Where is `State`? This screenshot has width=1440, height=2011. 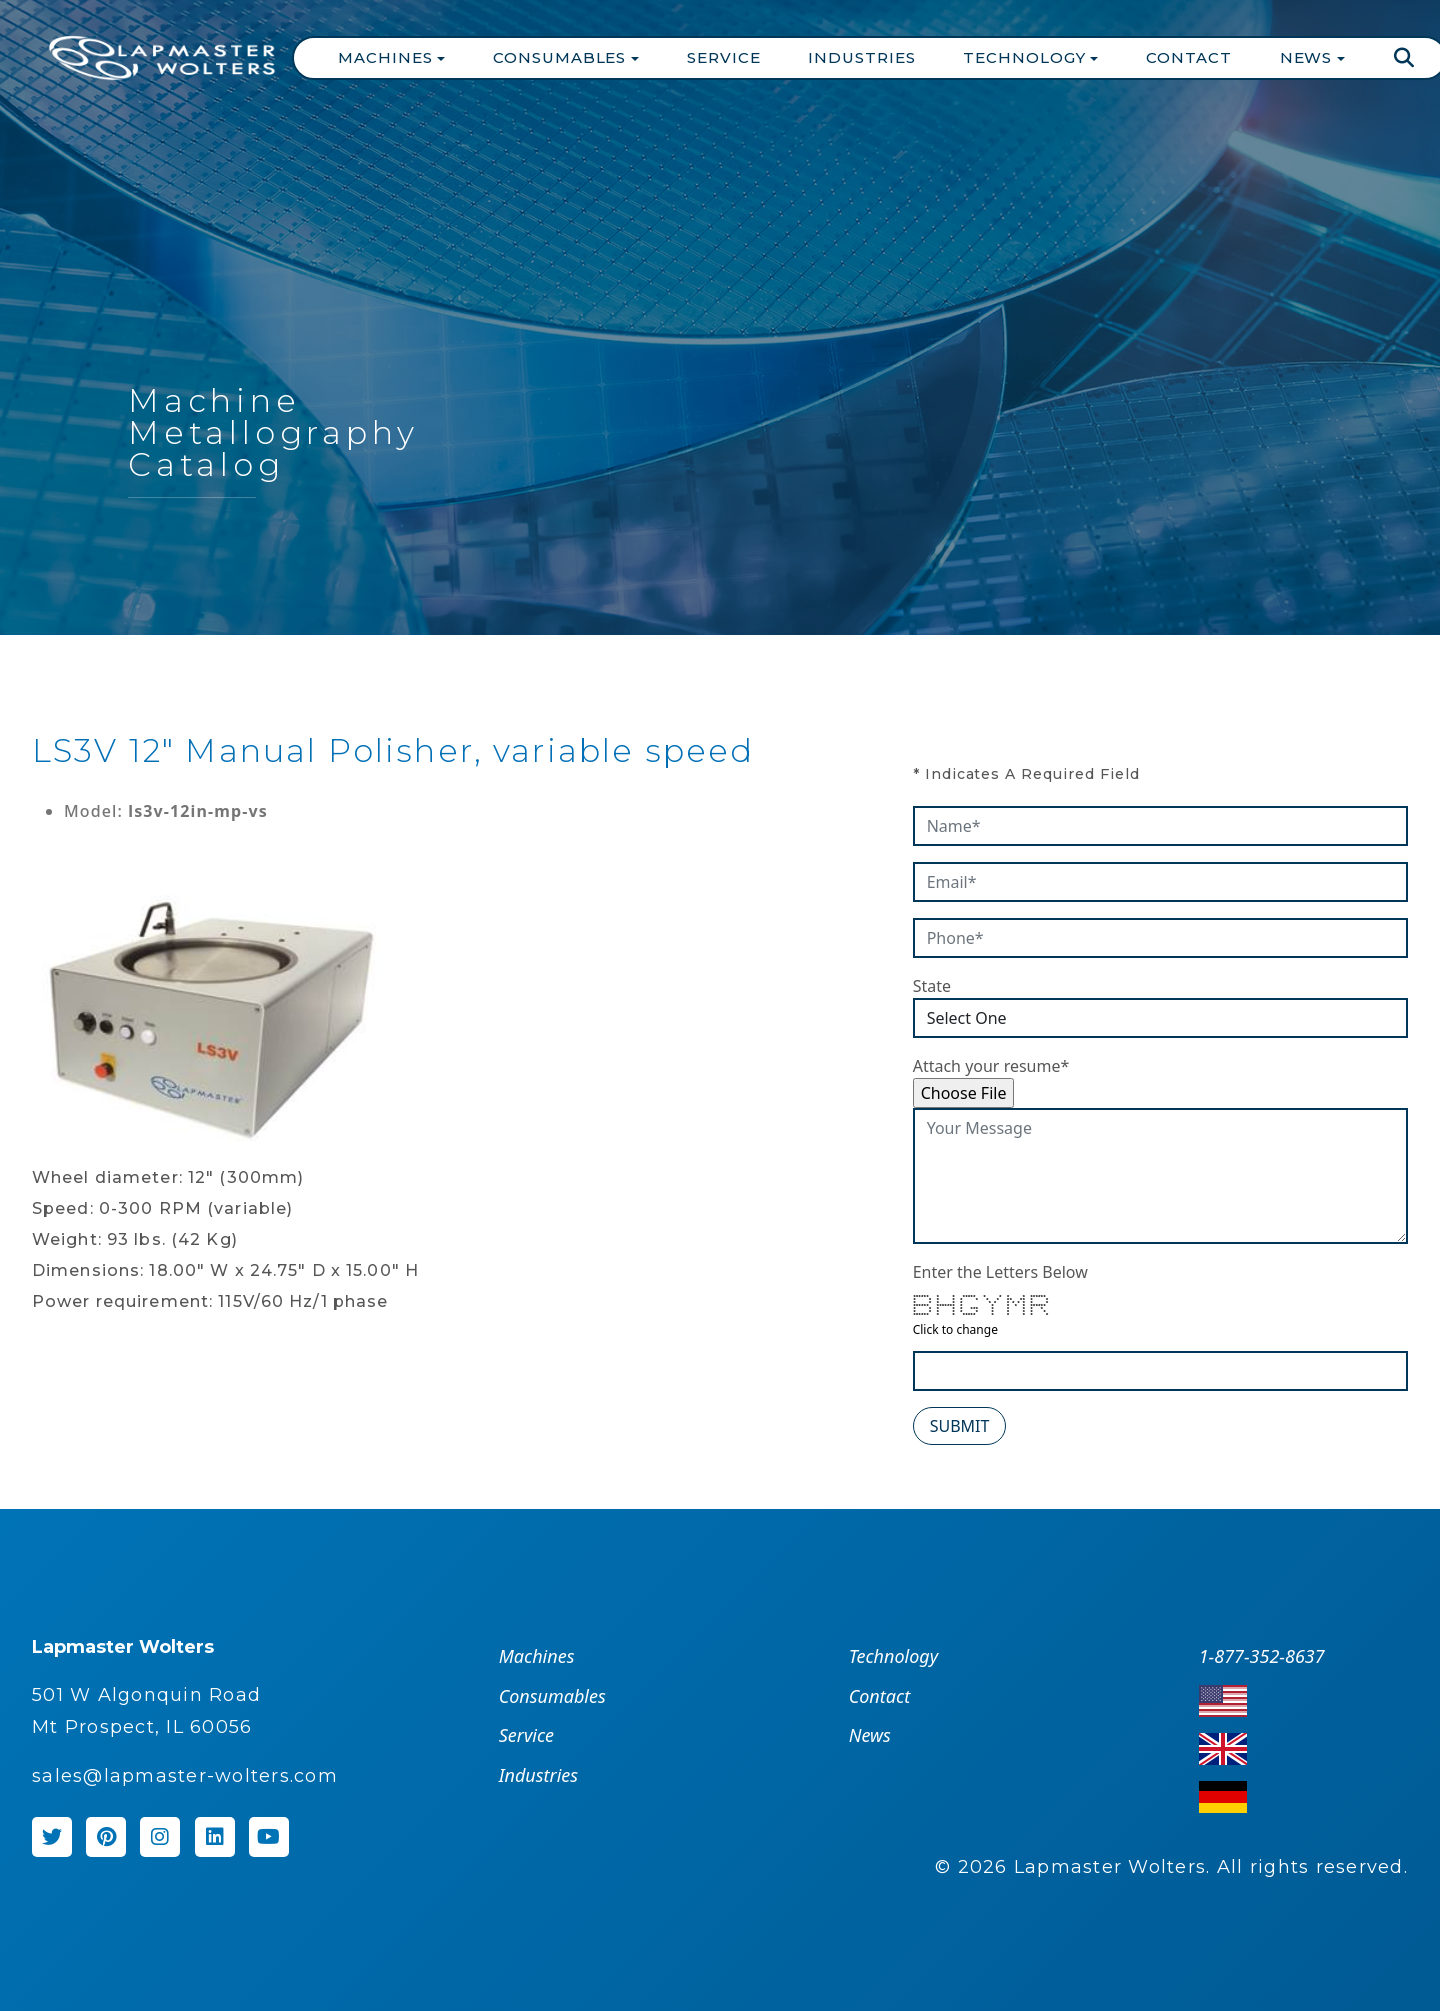 State is located at coordinates (932, 986).